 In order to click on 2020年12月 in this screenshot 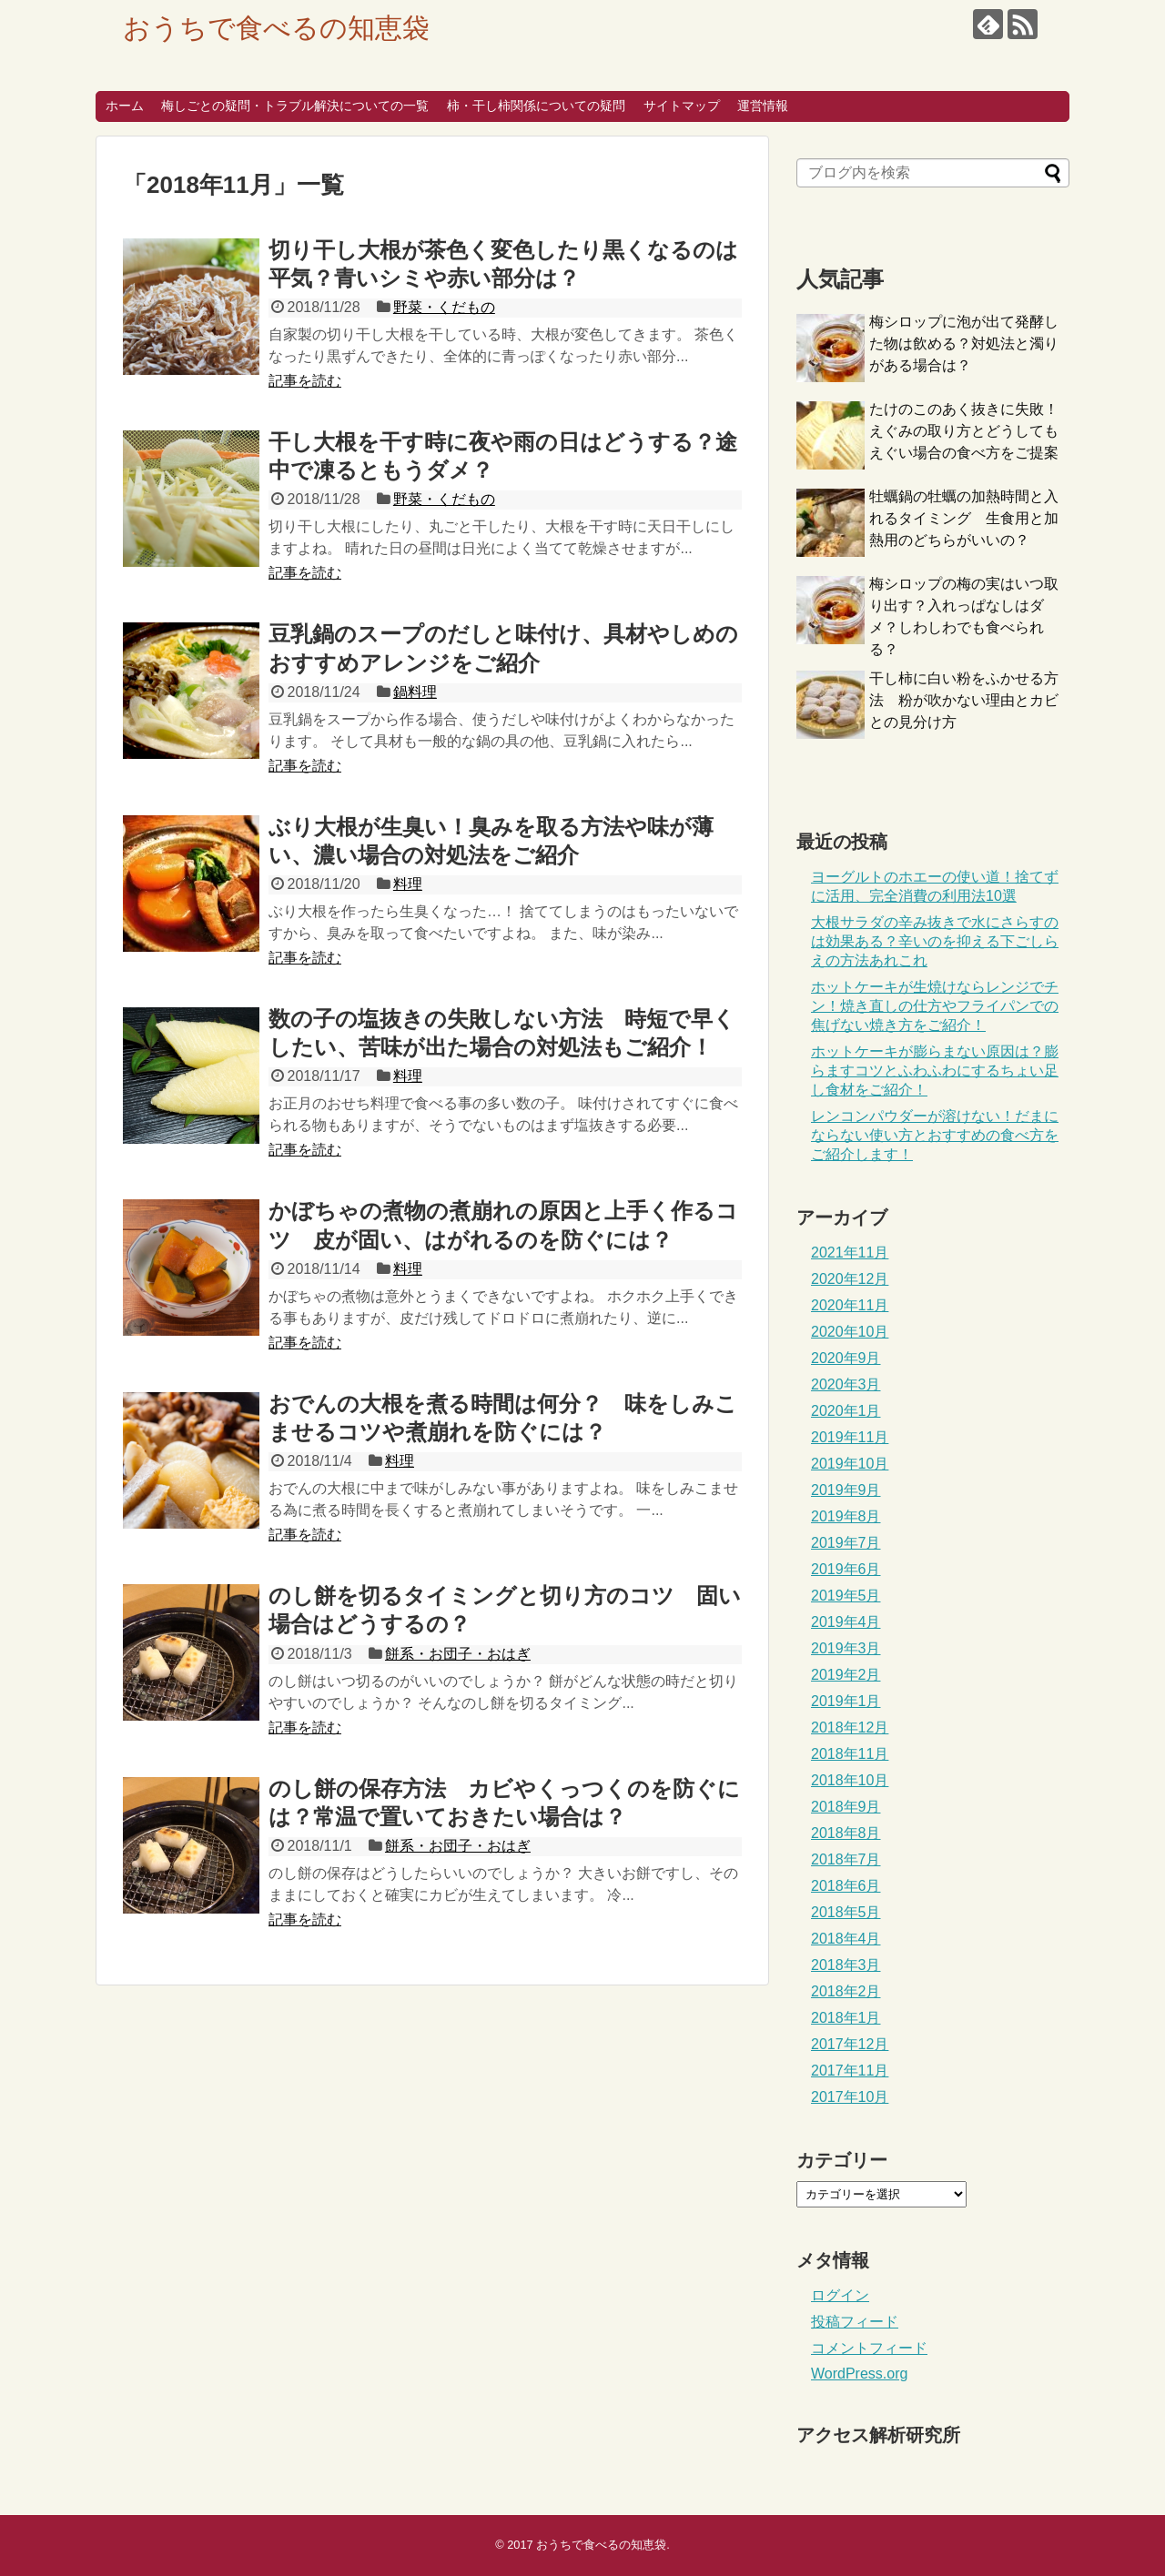, I will do `click(849, 1279)`.